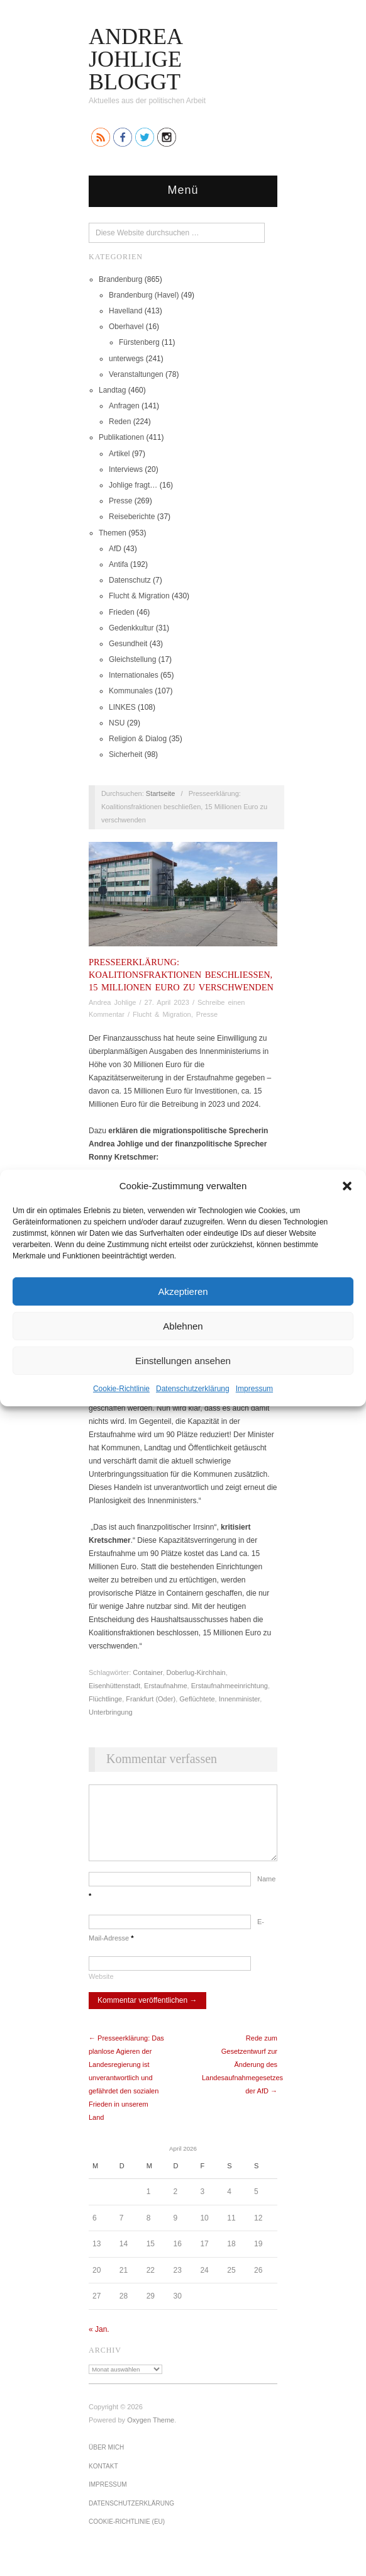 This screenshot has height=2576, width=366. I want to click on Kontakt, so click(103, 2478).